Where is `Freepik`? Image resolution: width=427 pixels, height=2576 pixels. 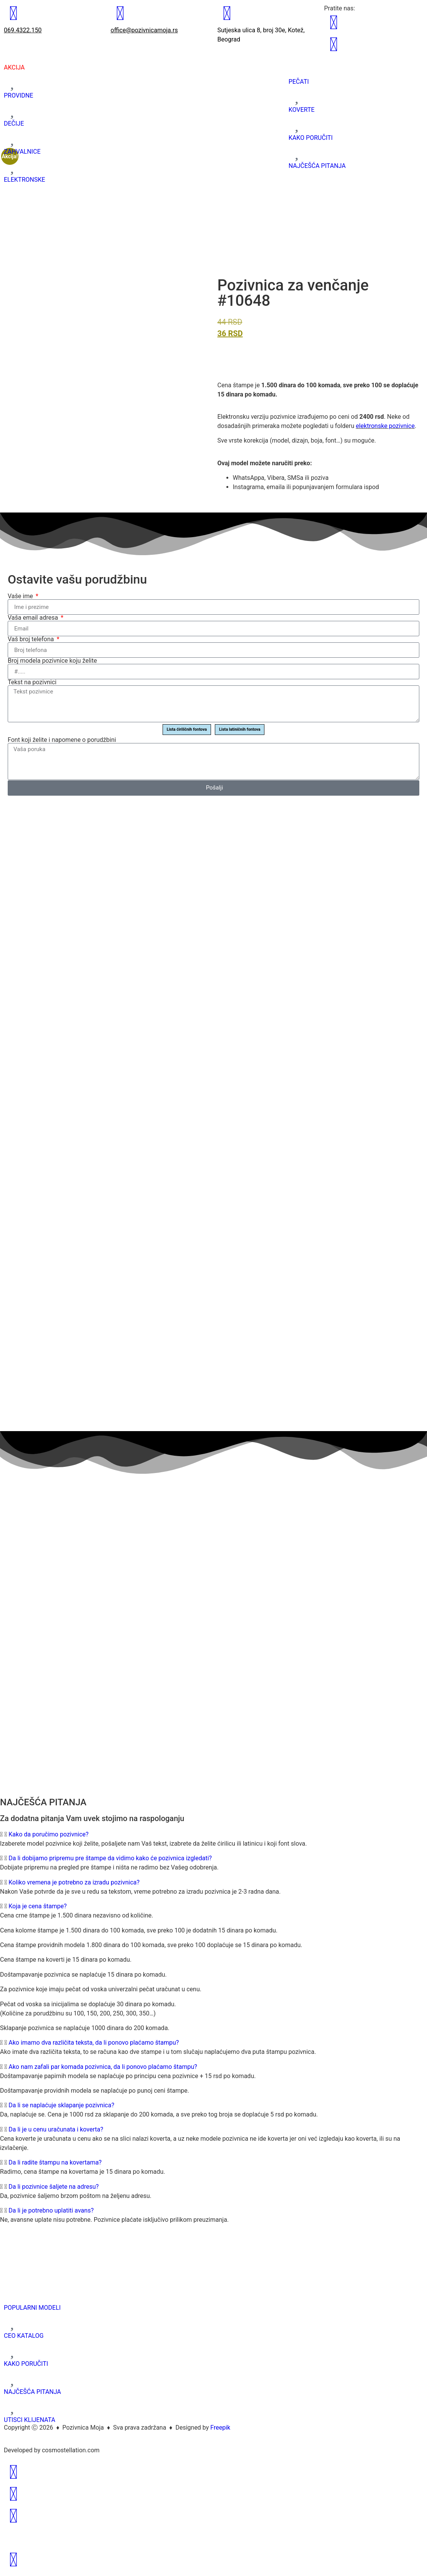 Freepik is located at coordinates (220, 2427).